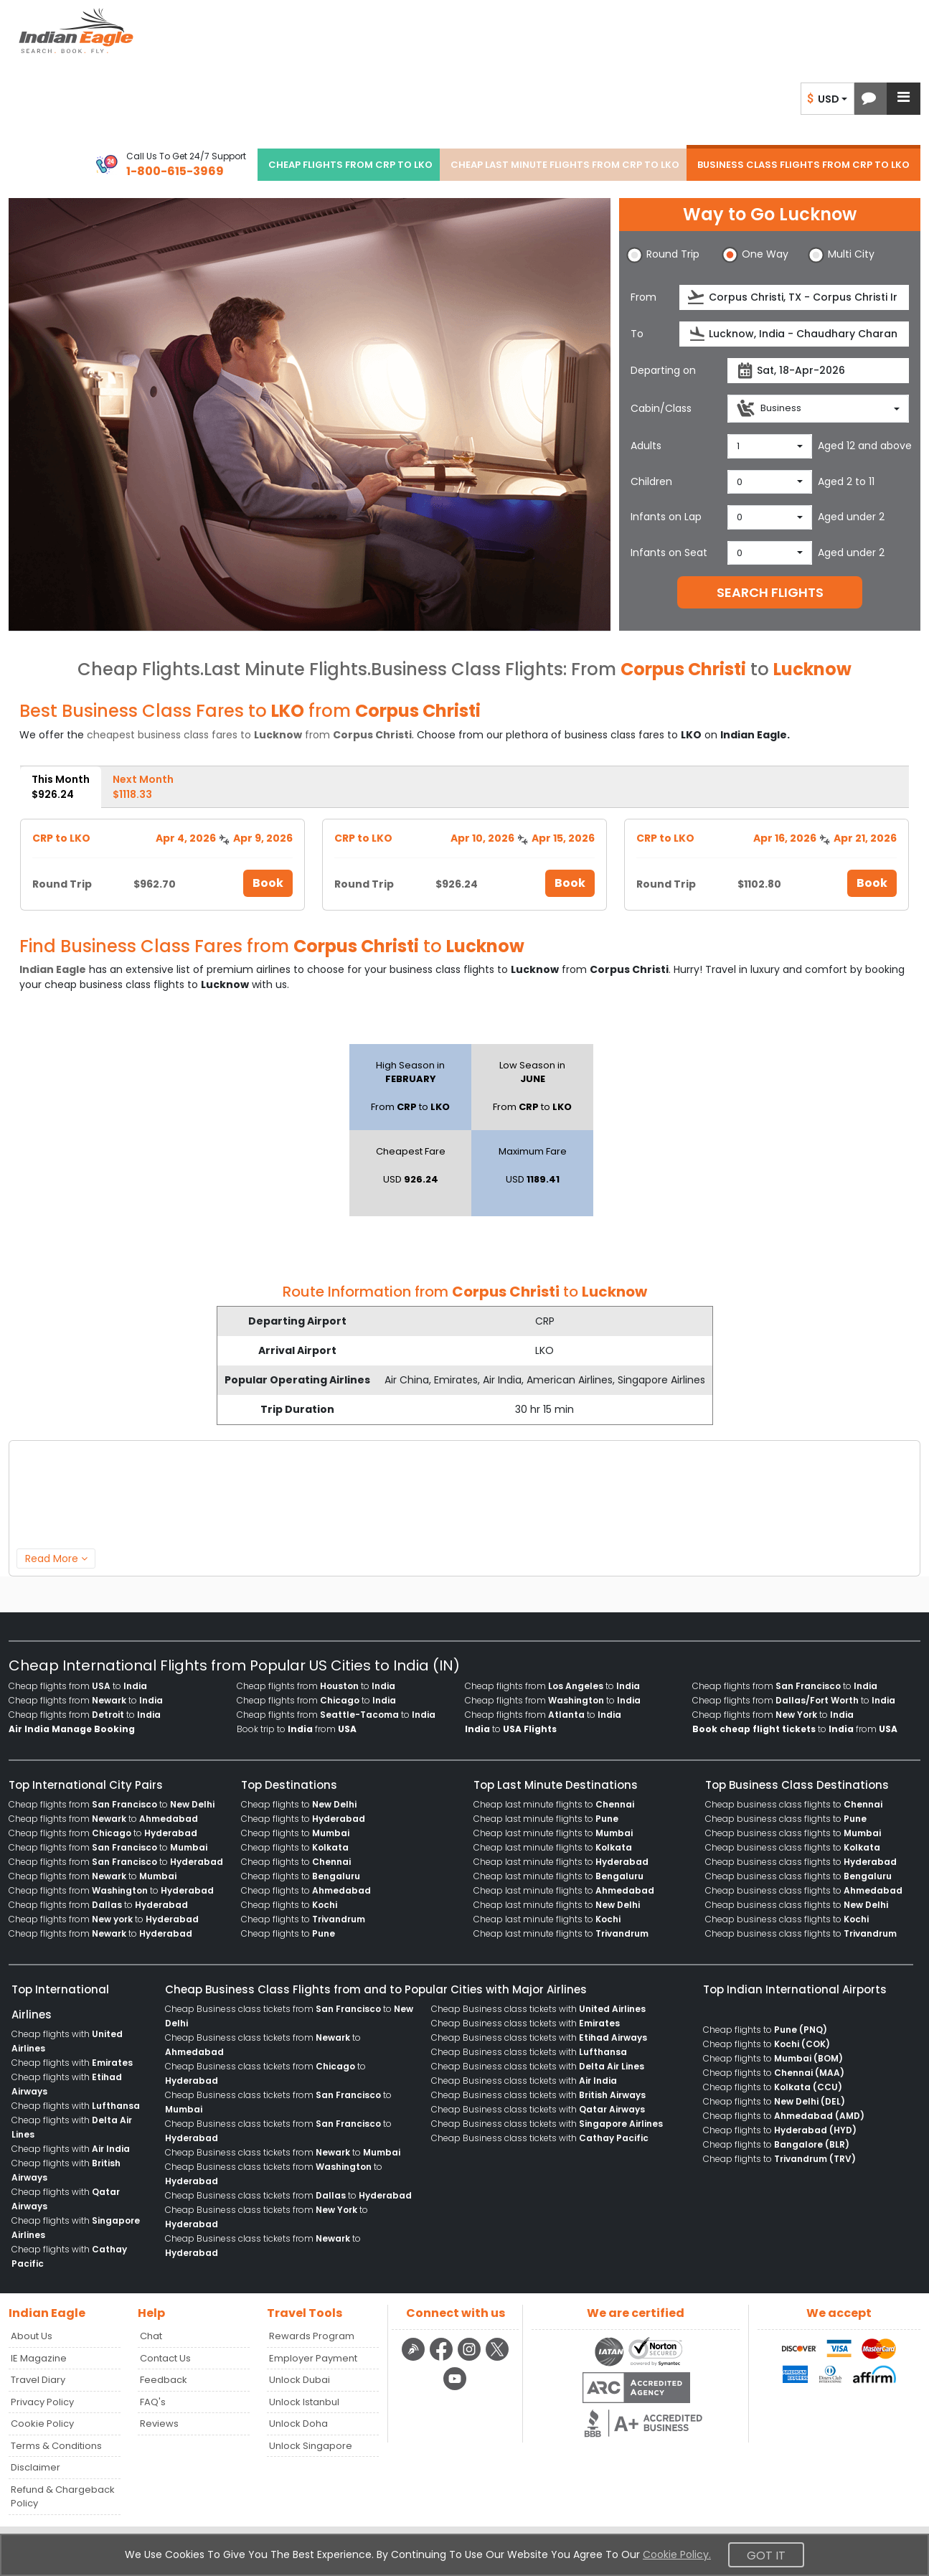 The image size is (929, 2576). Describe the element at coordinates (666, 516) in the screenshot. I see `Infants on Lap` at that location.